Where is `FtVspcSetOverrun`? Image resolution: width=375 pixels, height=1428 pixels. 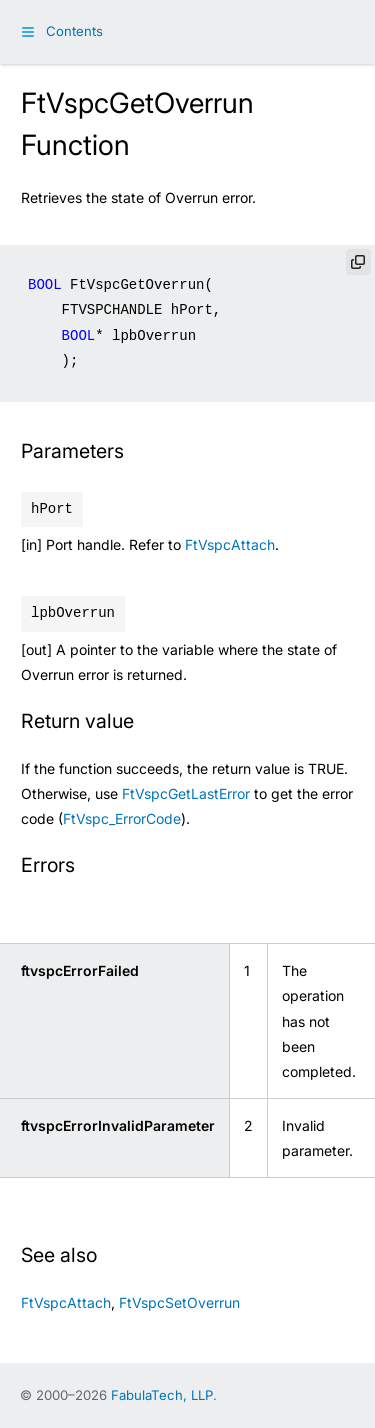
FtVspcSetOverrun is located at coordinates (179, 1302).